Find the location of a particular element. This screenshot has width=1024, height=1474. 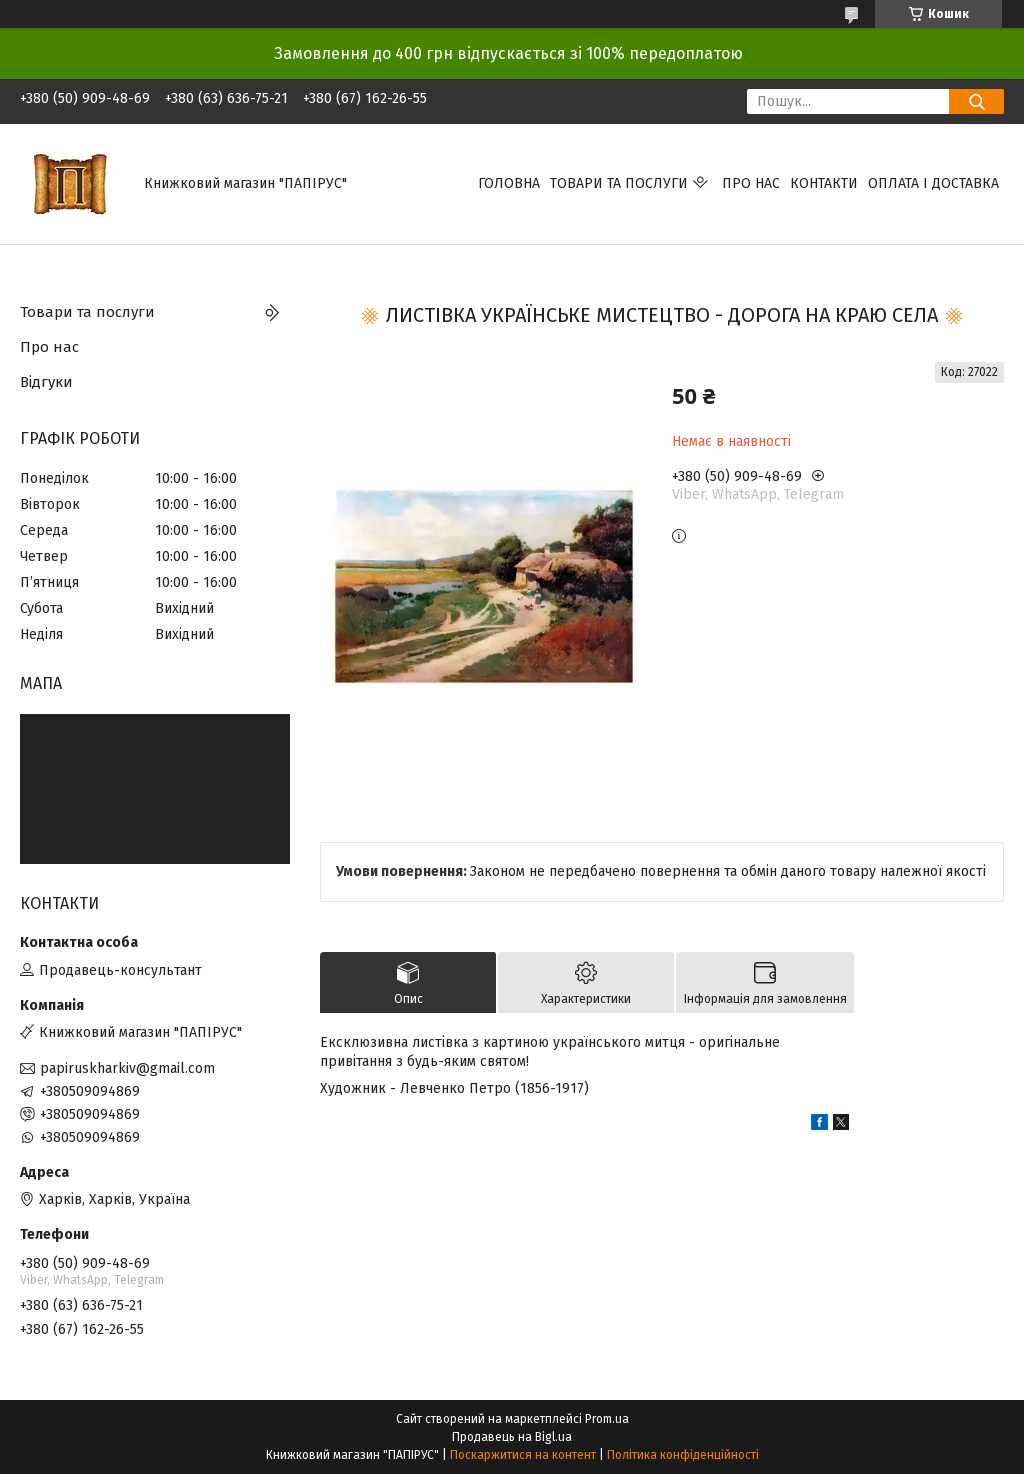

Відгуки is located at coordinates (46, 382).